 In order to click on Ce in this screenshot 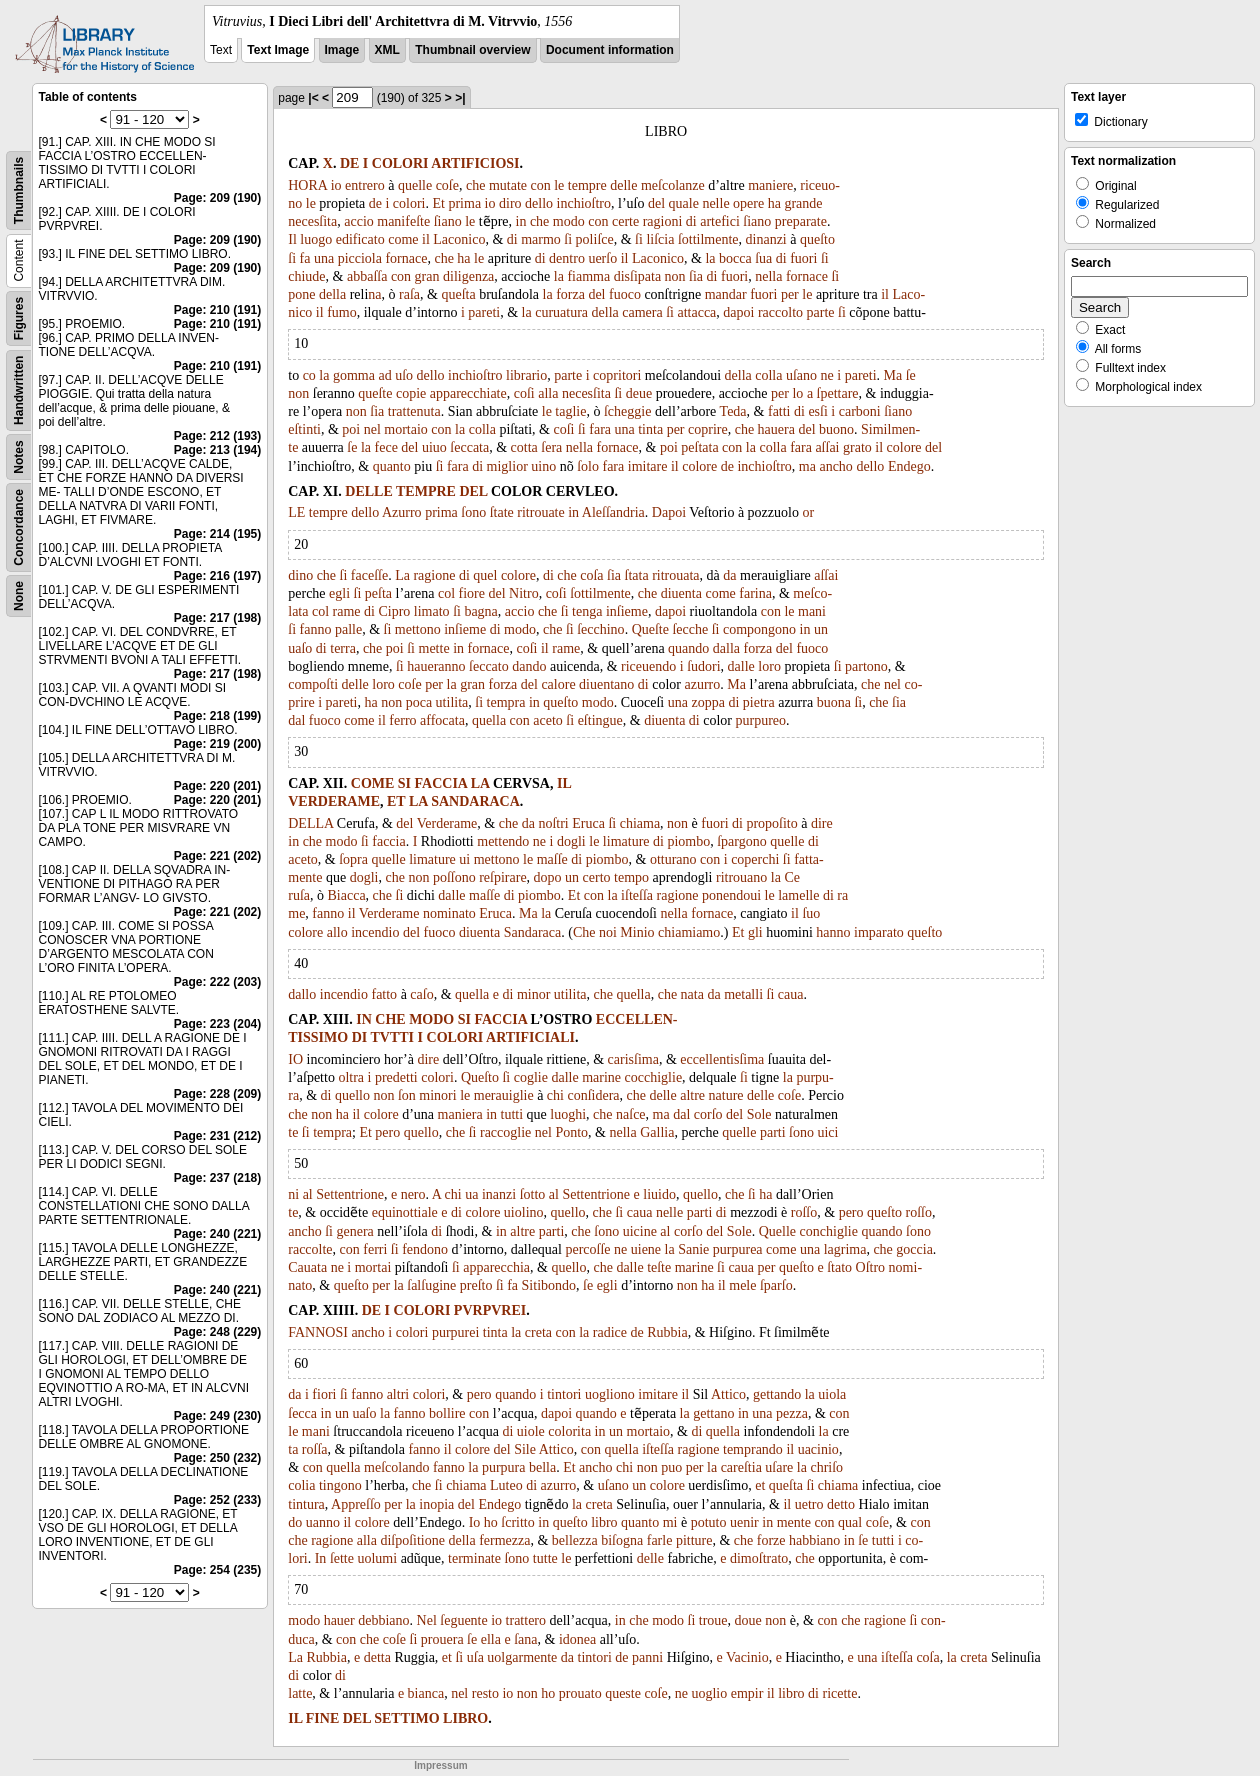, I will do `click(792, 877)`.